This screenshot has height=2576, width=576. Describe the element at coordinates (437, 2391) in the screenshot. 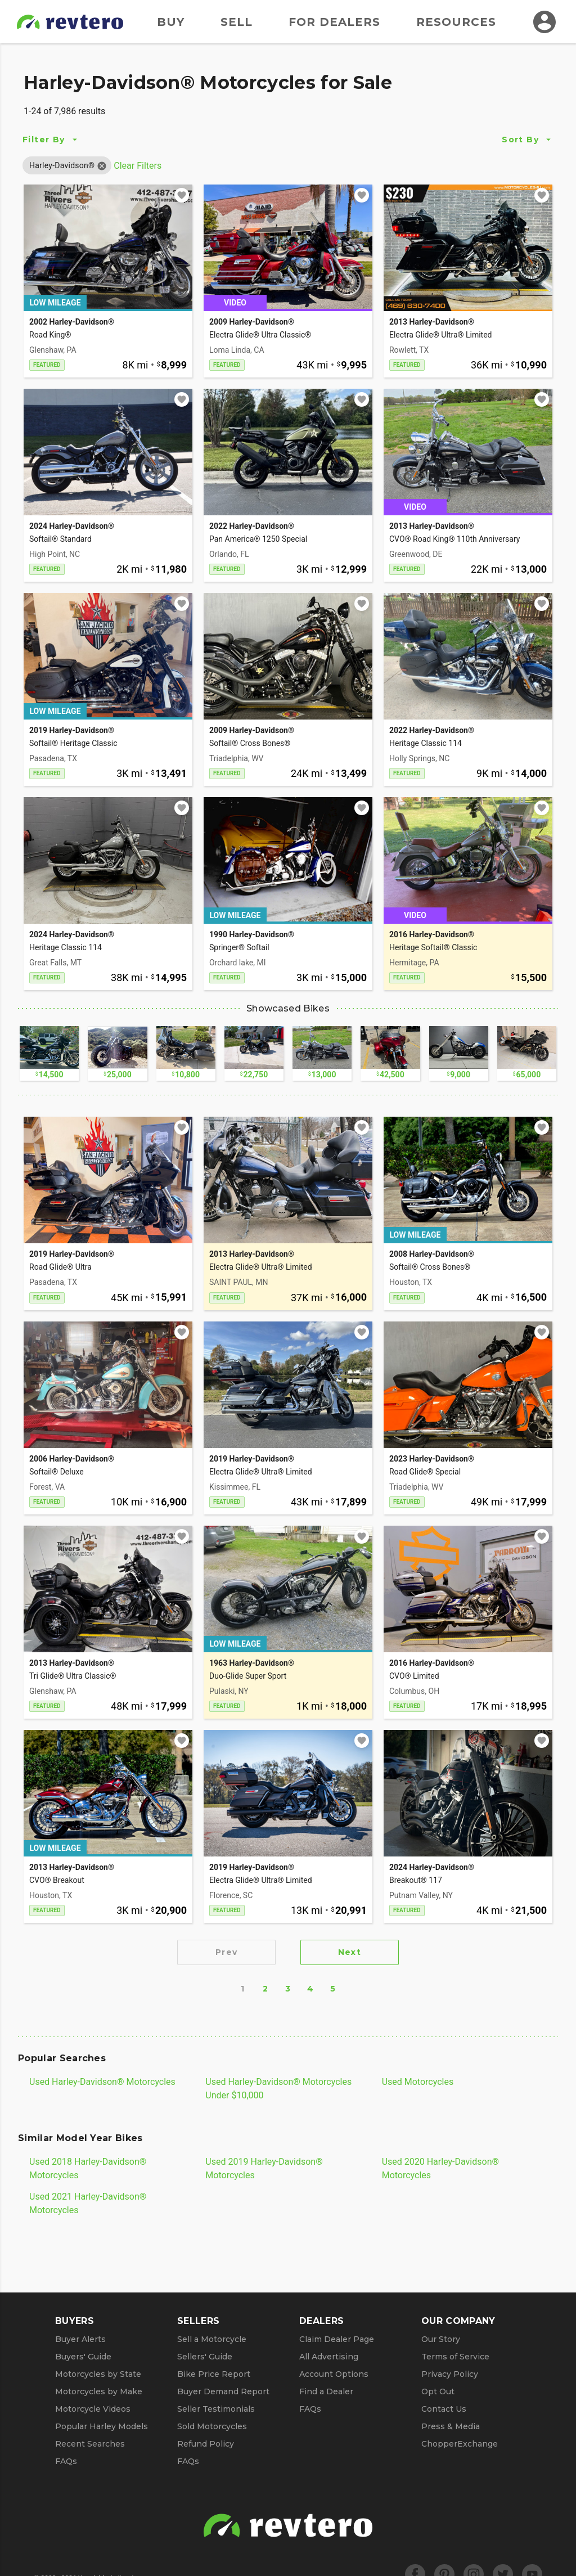

I see `Opt Out` at that location.